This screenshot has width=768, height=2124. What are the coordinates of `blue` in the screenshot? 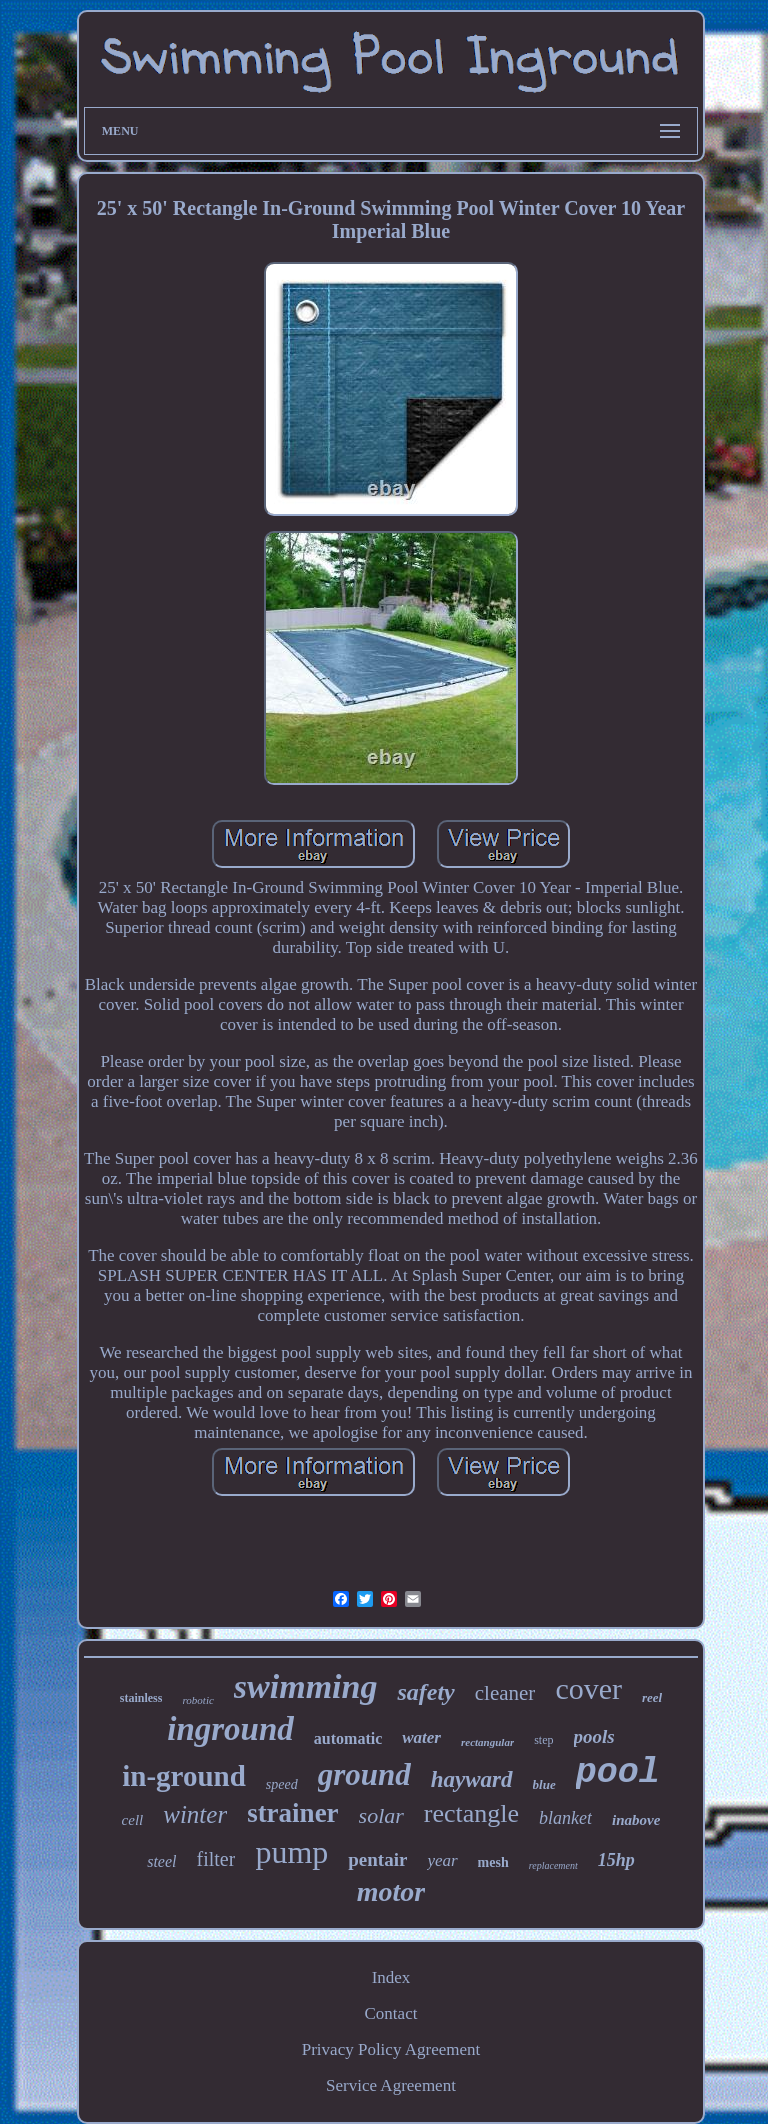 It's located at (544, 1784).